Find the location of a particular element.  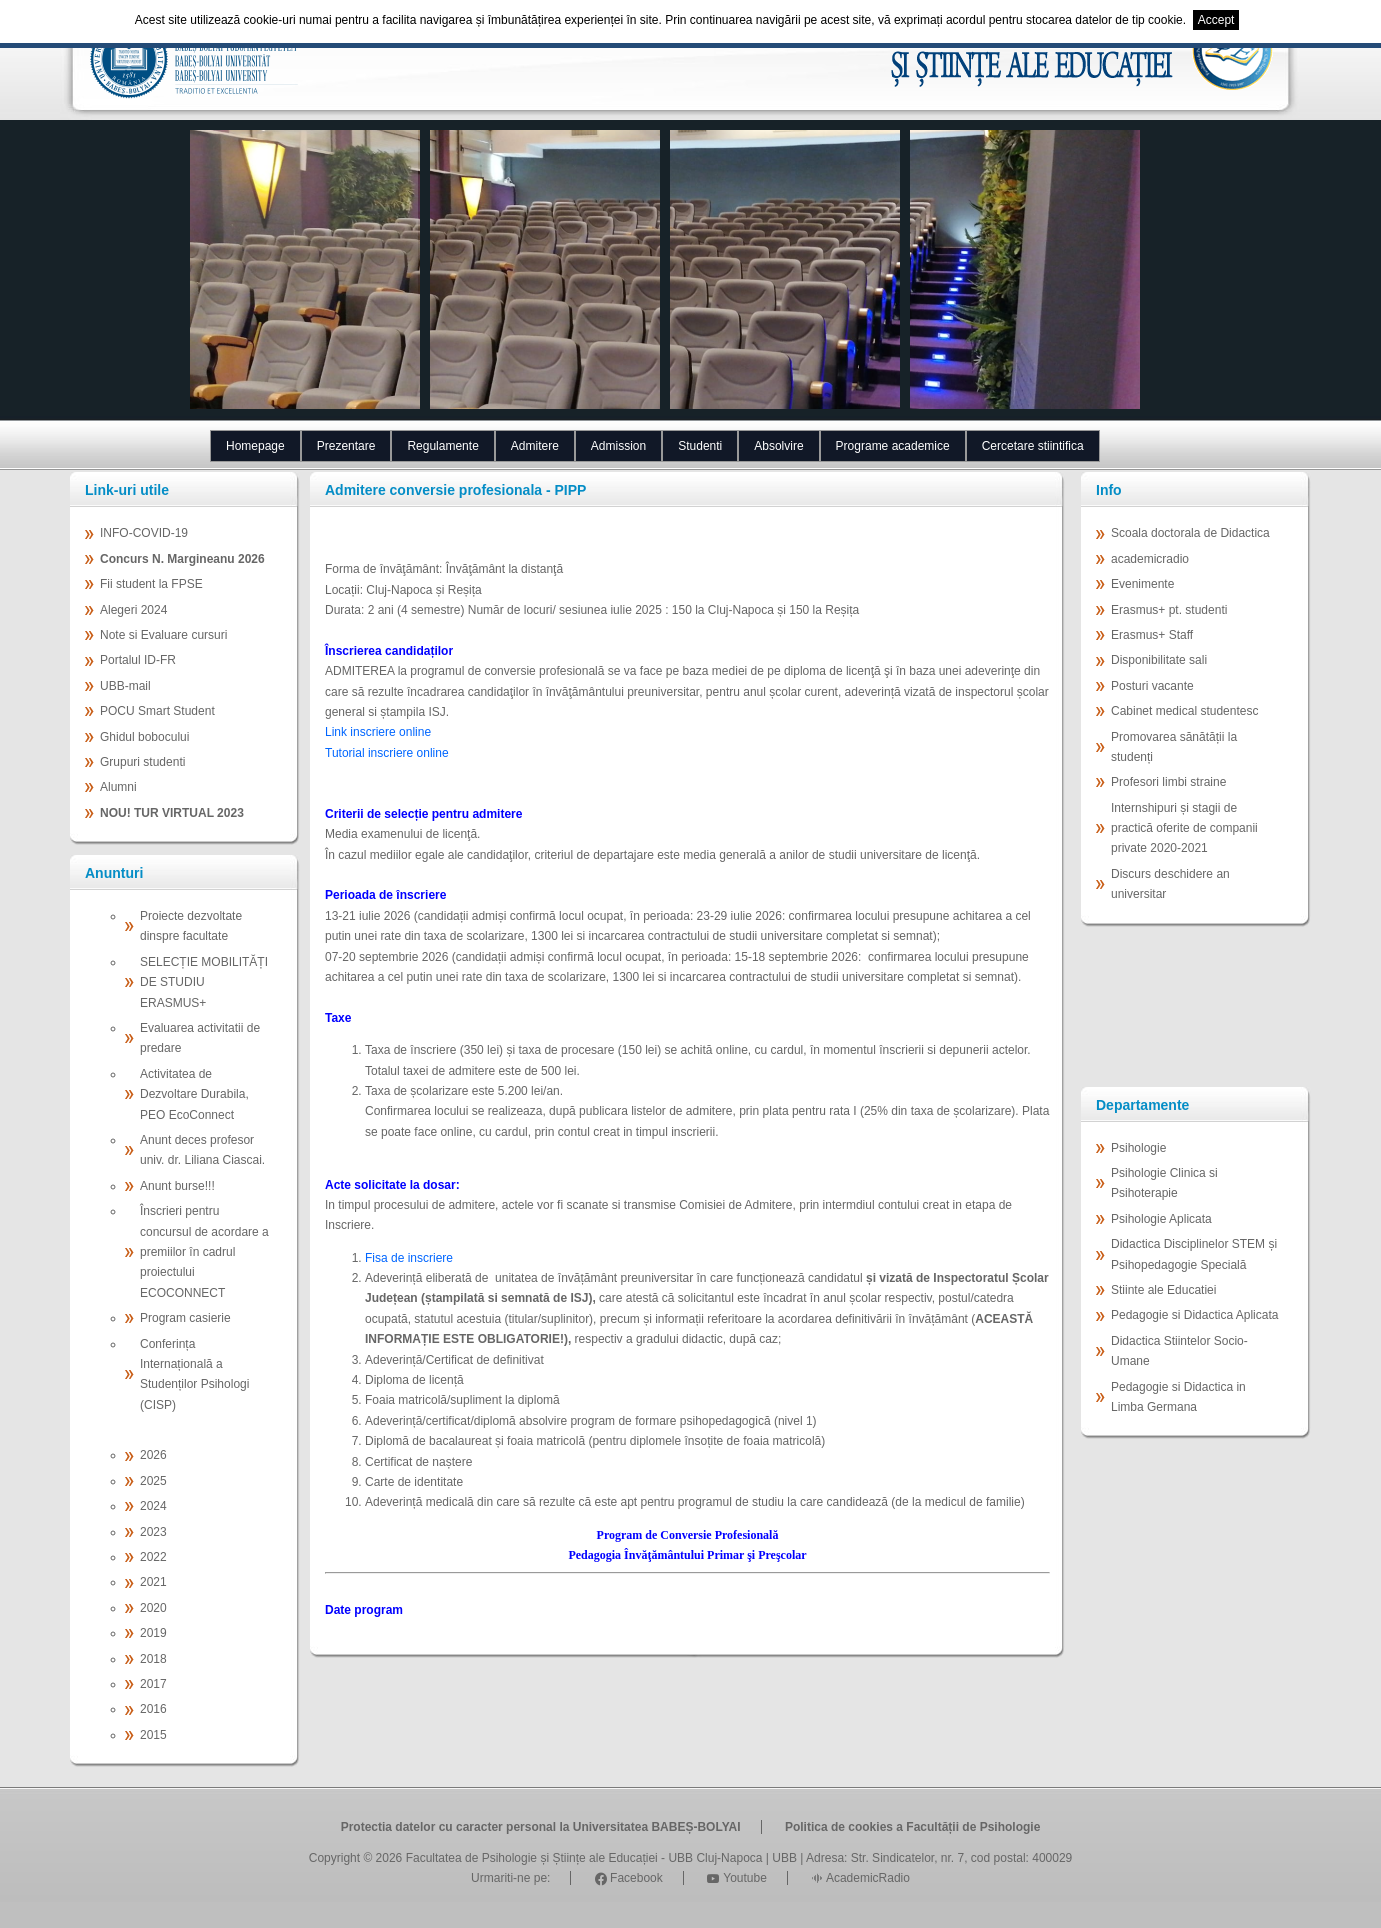

Didactica Stiintelor Socio-Umane is located at coordinates (1179, 1351).